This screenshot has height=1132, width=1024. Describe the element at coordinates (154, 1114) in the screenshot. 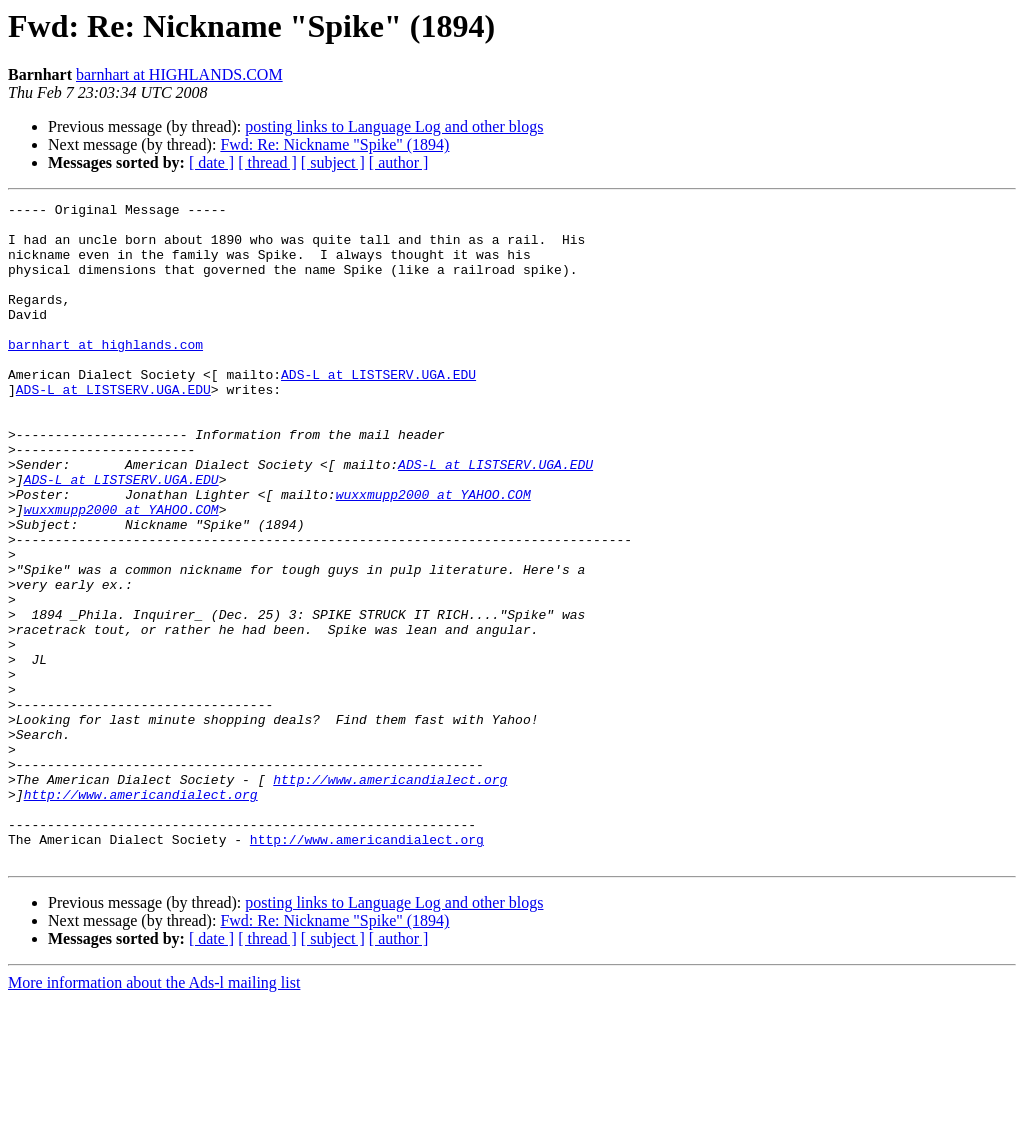

I see `More information about the Ads-l mailing list` at that location.